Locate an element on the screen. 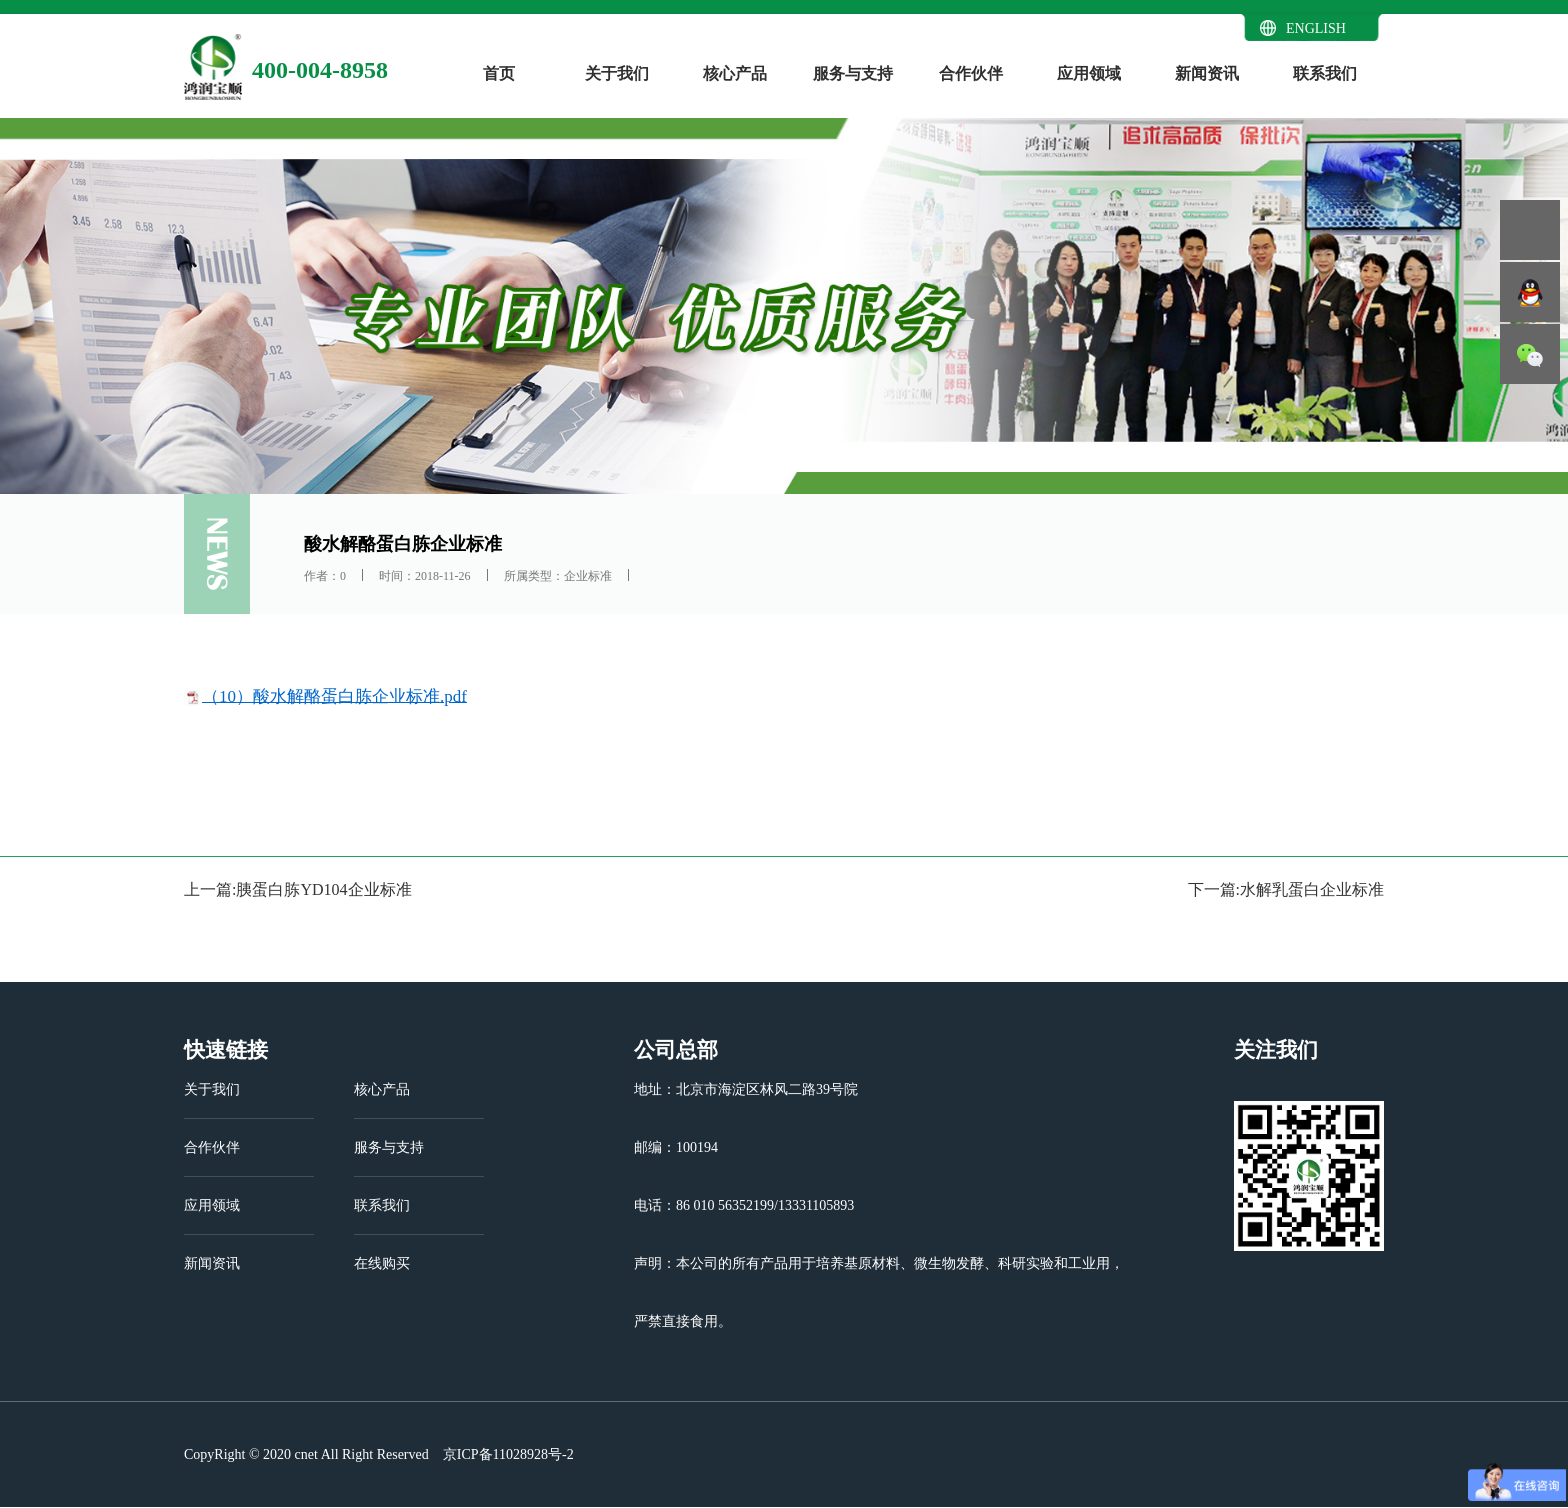 The width and height of the screenshot is (1568, 1508). 京ICP备11028928号-2 is located at coordinates (506, 1454).